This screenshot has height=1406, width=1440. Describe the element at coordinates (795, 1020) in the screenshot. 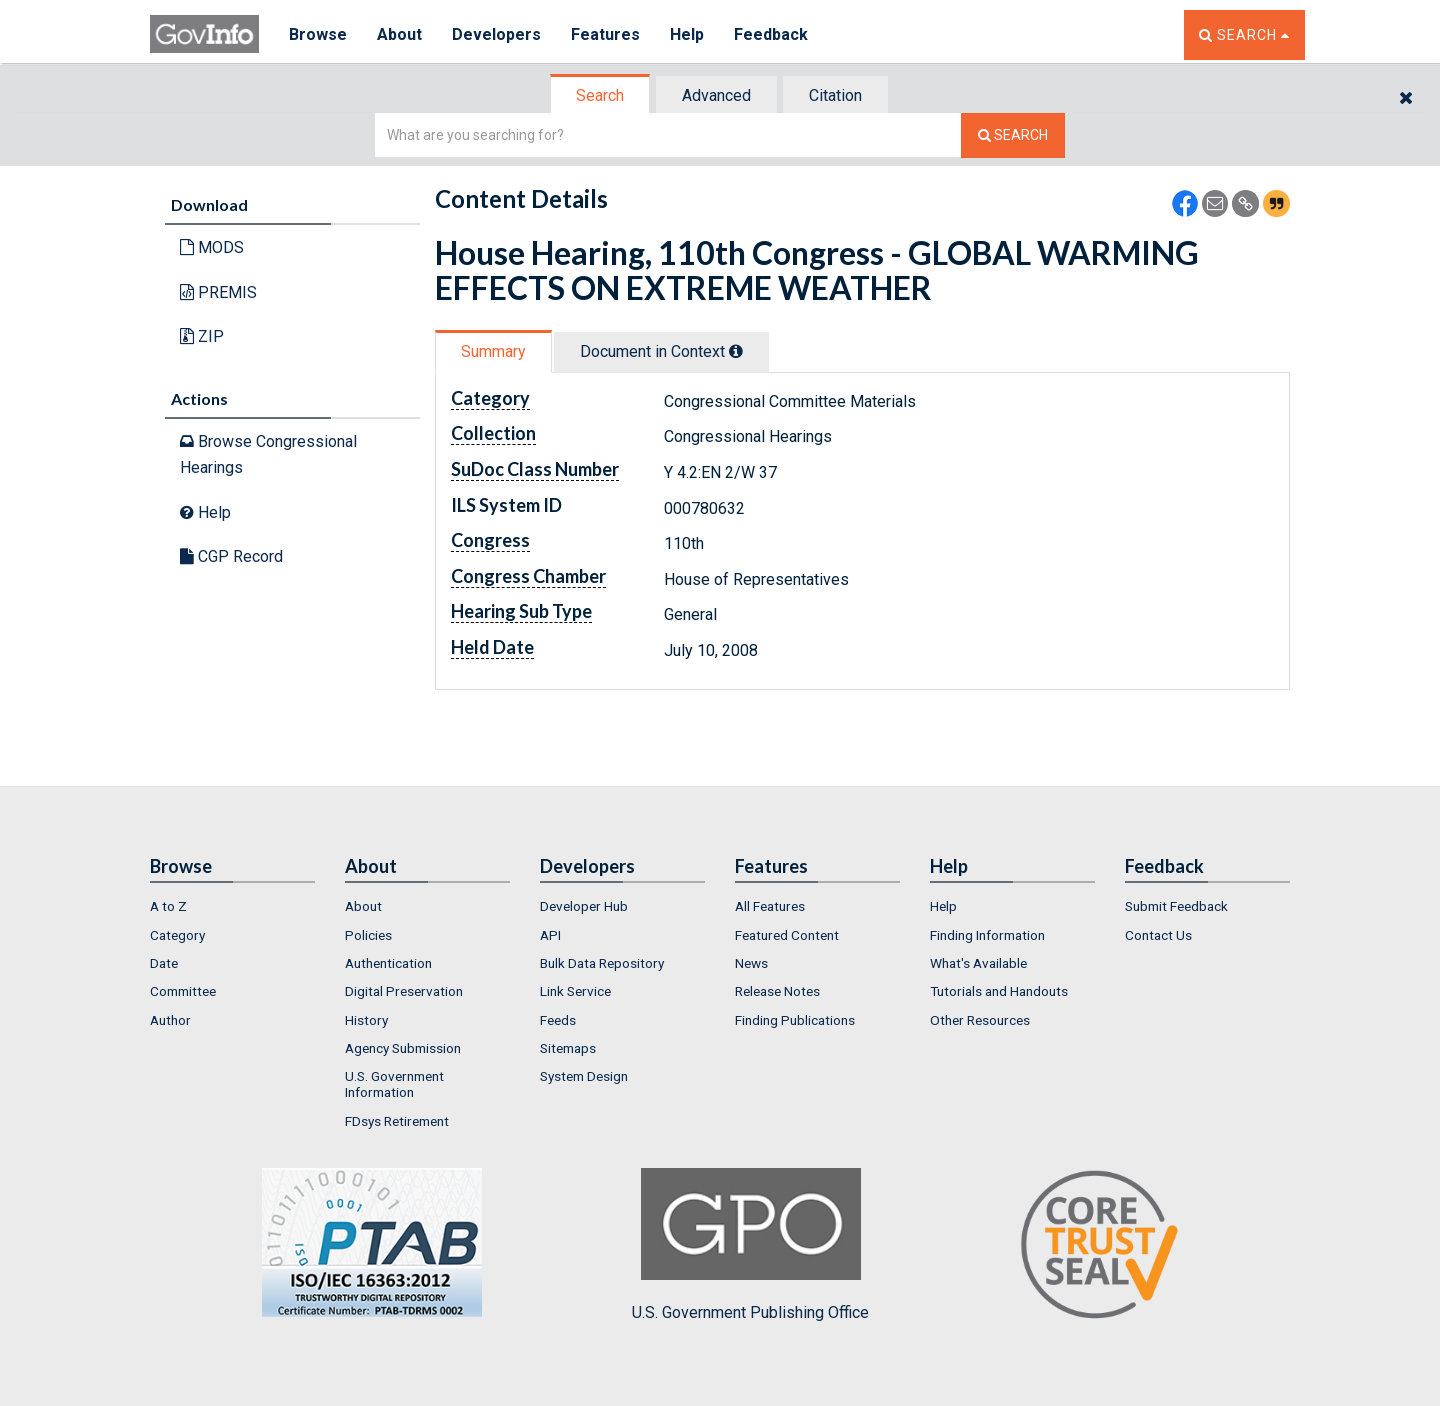

I see `Finding Publications` at that location.